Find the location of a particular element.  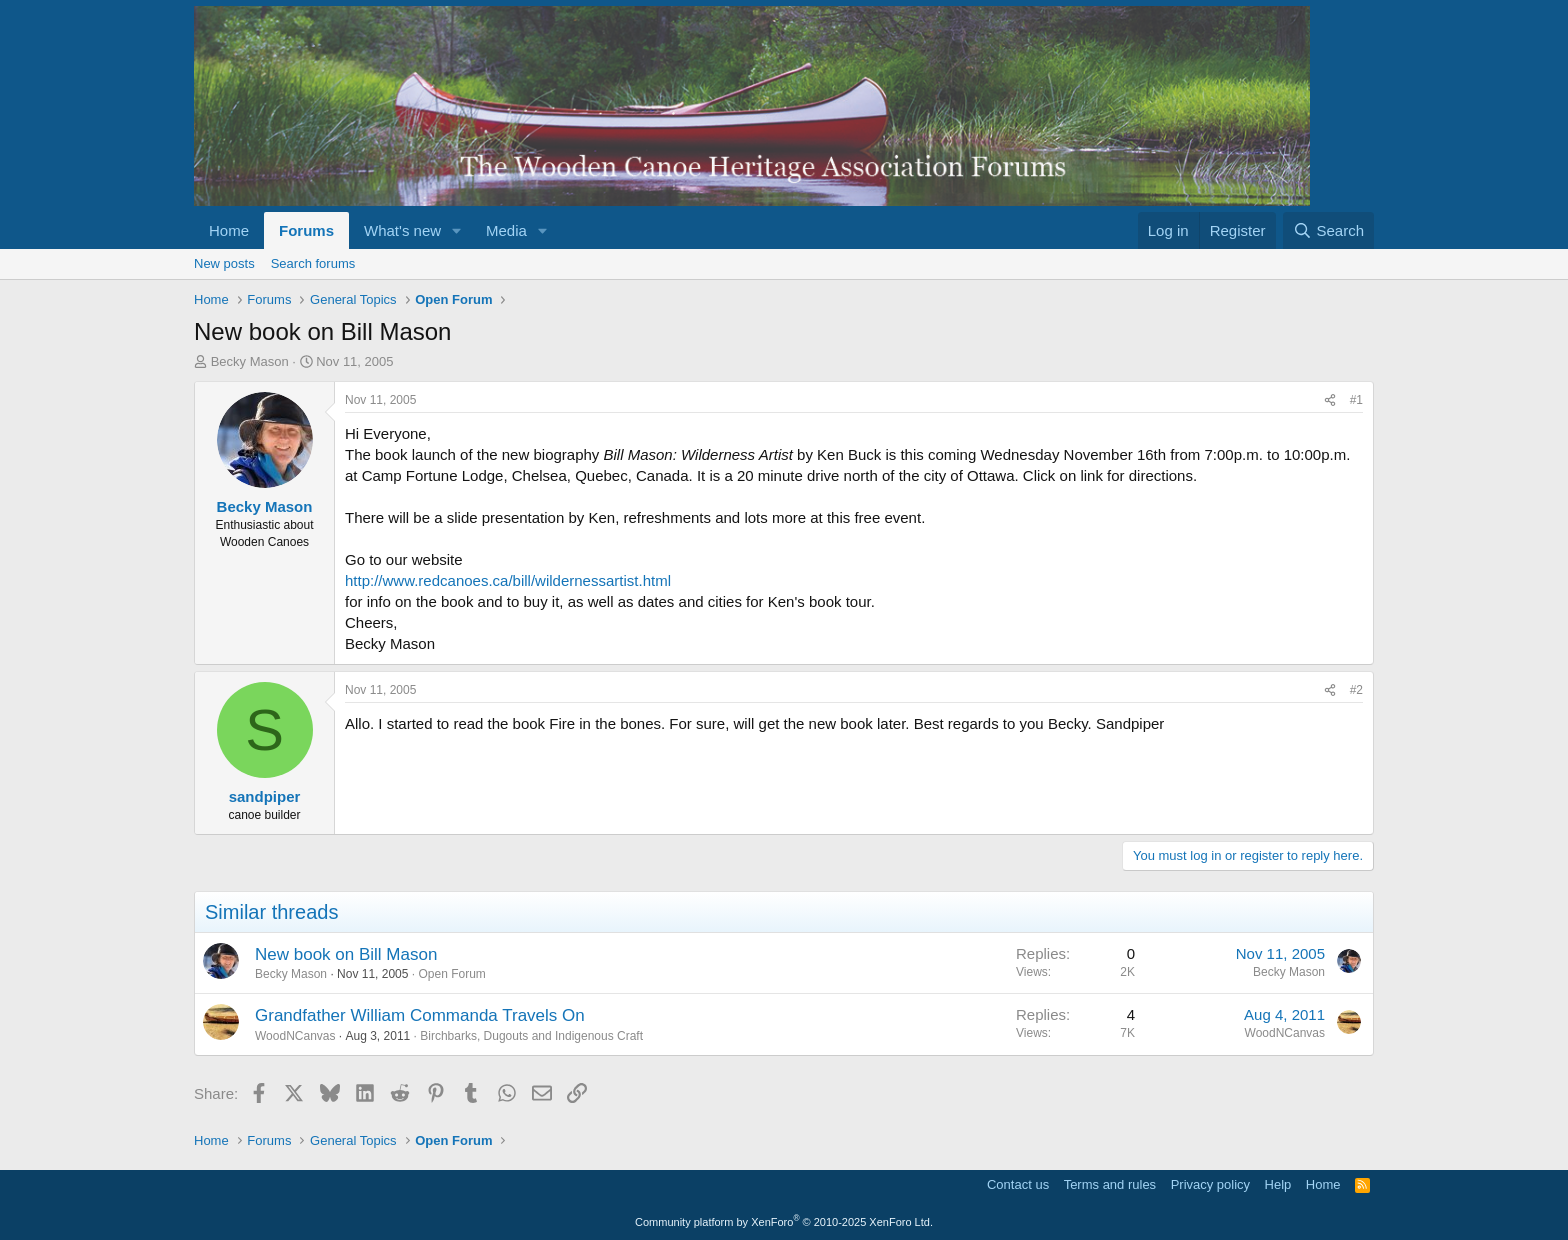

Home is located at coordinates (229, 230).